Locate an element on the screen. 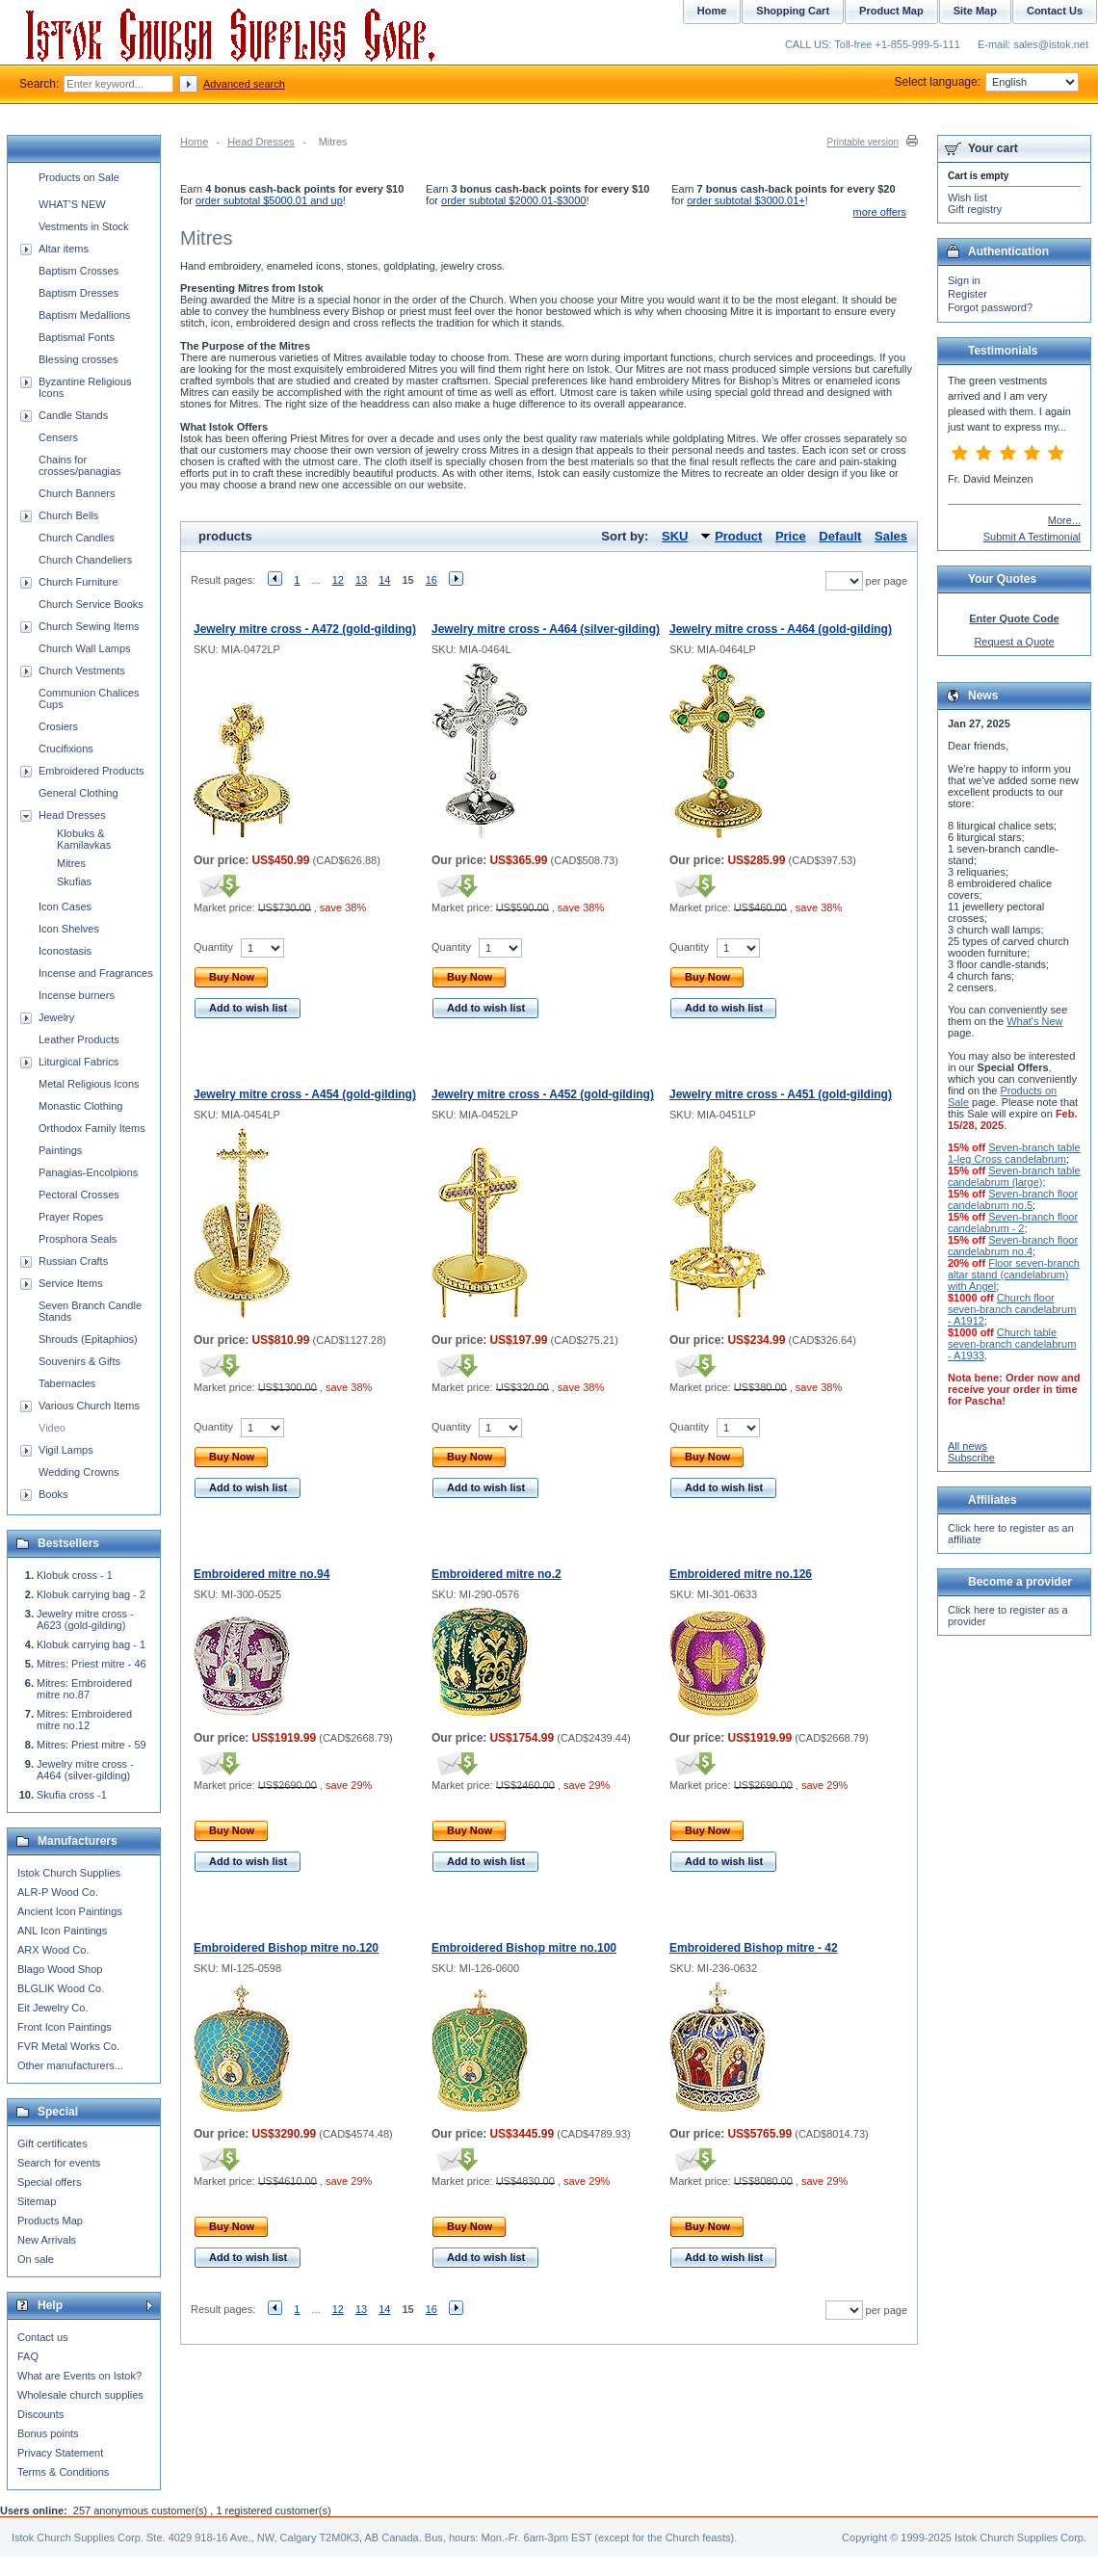 The height and width of the screenshot is (2576, 1098). Church Candles is located at coordinates (77, 537).